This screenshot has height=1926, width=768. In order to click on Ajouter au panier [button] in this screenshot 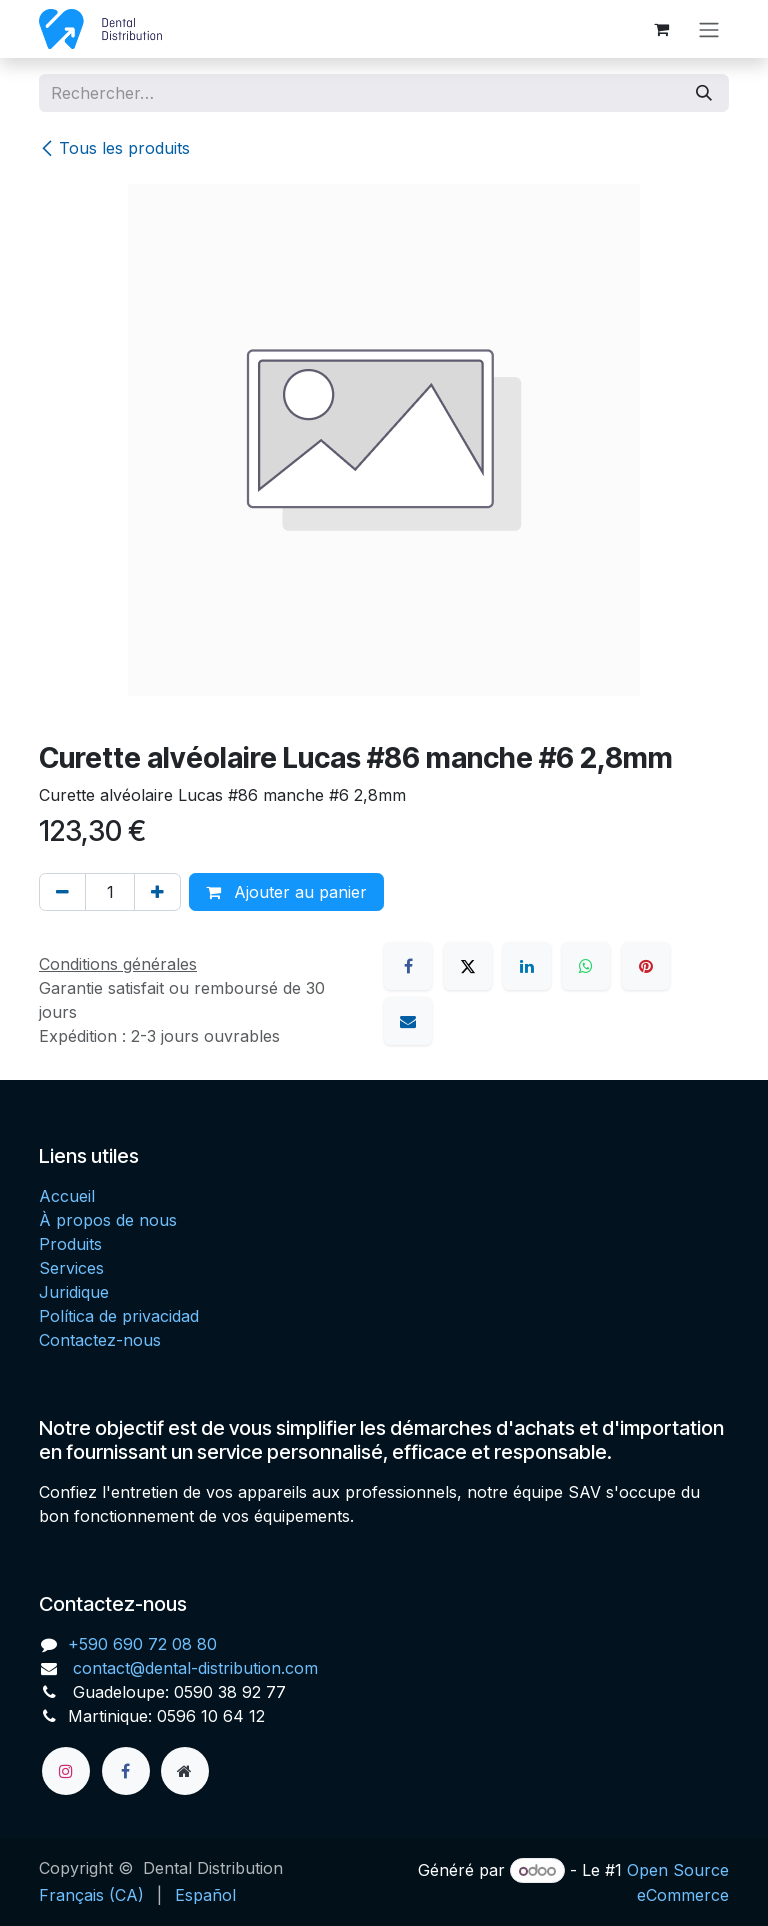, I will do `click(286, 892)`.